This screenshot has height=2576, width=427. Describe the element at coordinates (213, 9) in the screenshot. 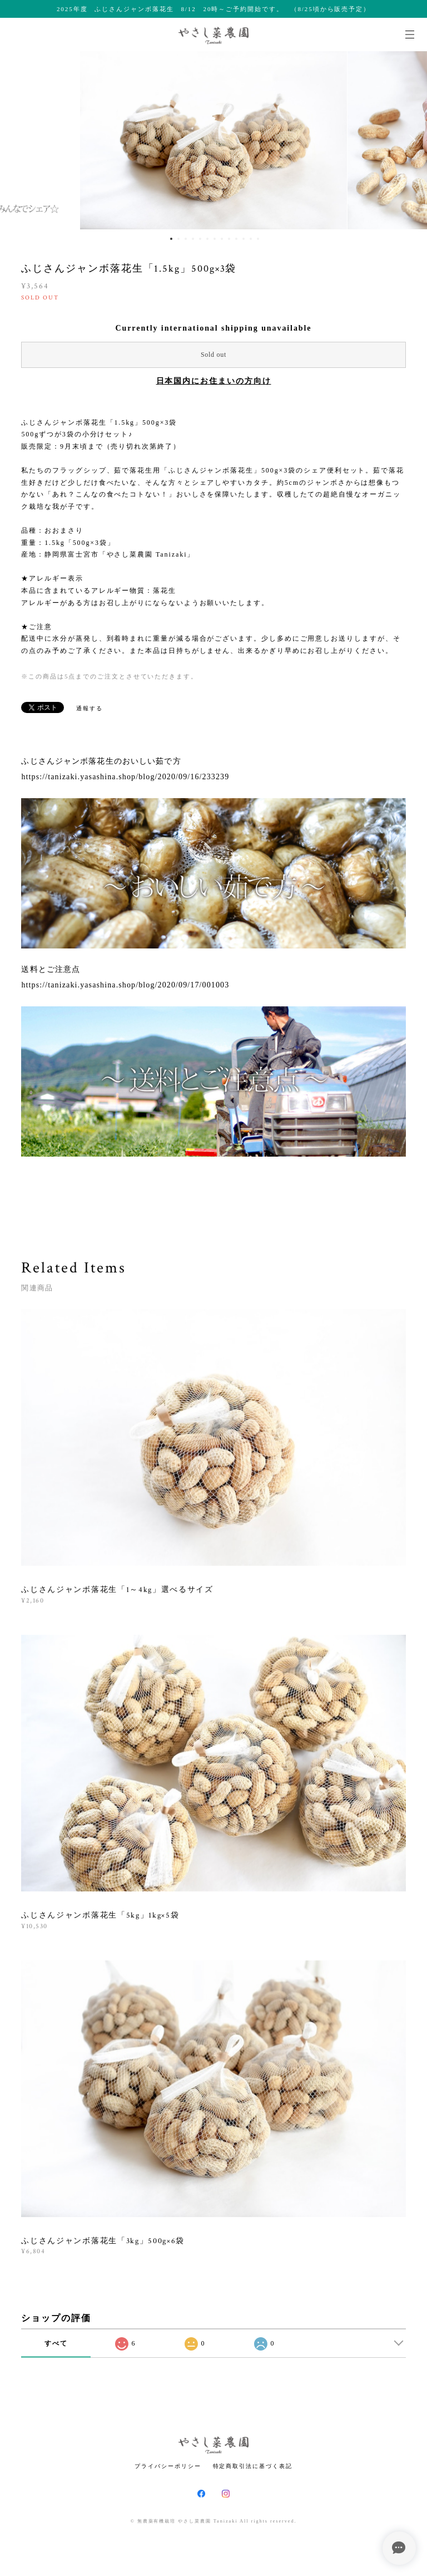

I see `2025年度 ふじさんジャンボ落花生 8/12 20時～ご予約開始です。 （8/25頃から販売予定）` at that location.